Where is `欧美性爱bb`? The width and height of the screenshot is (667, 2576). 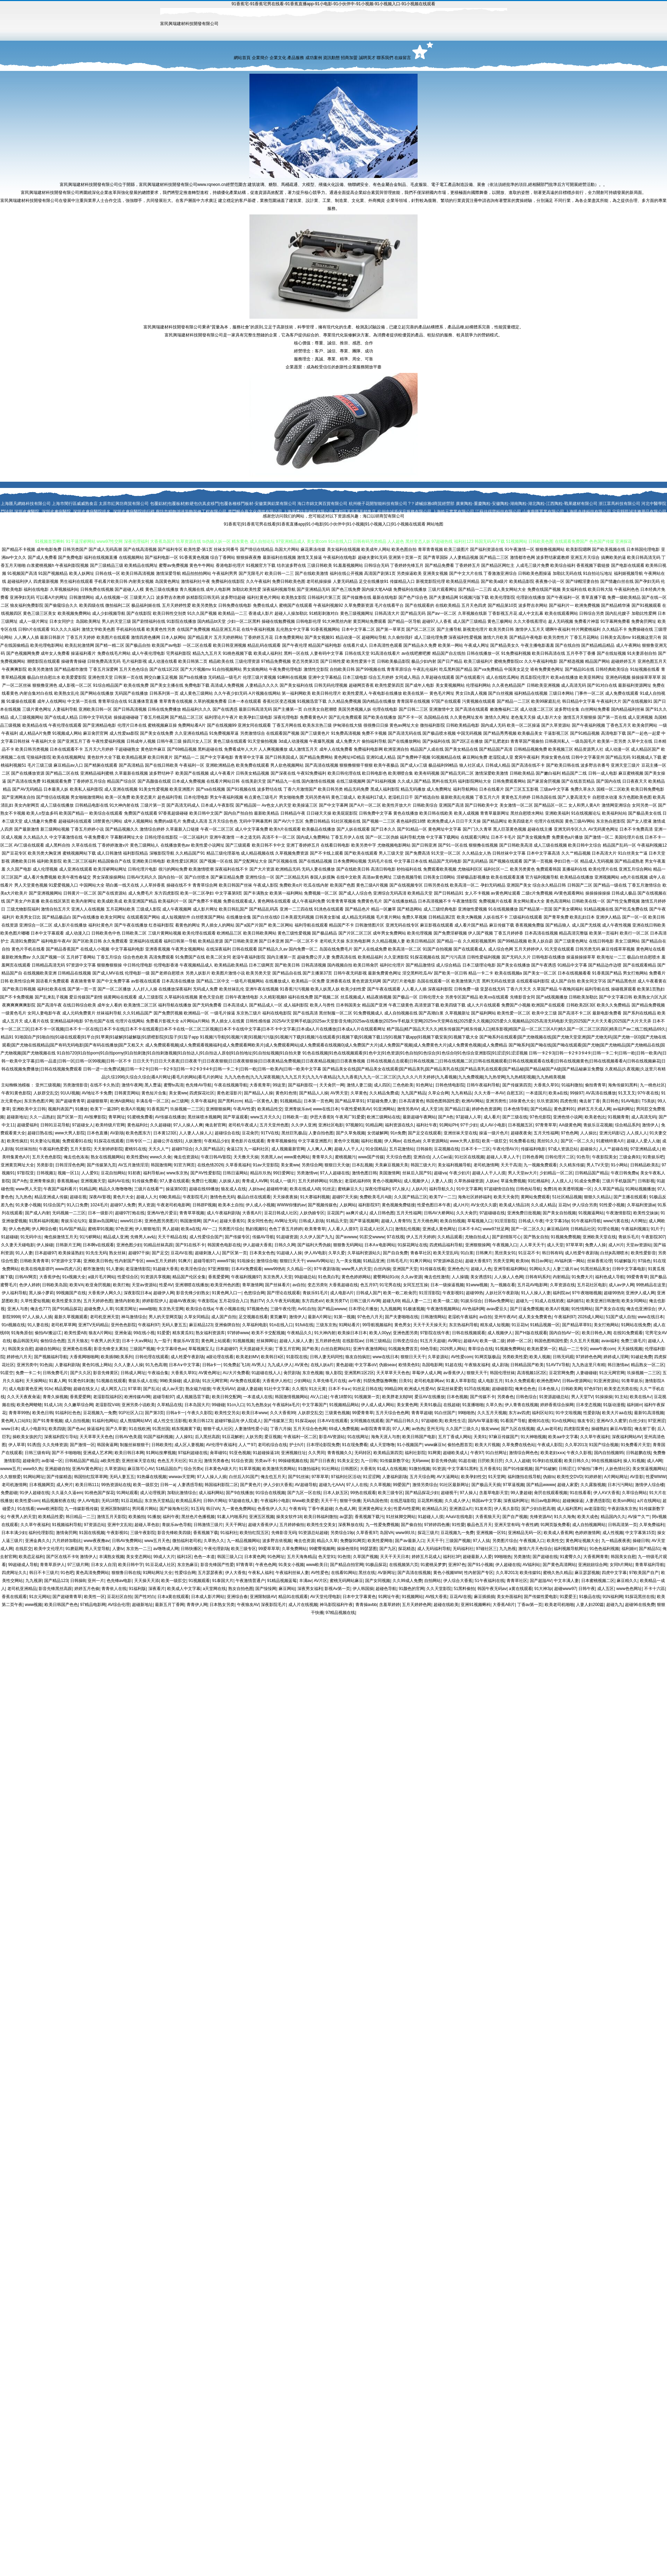 欧美性爱bb is located at coordinates (137, 1157).